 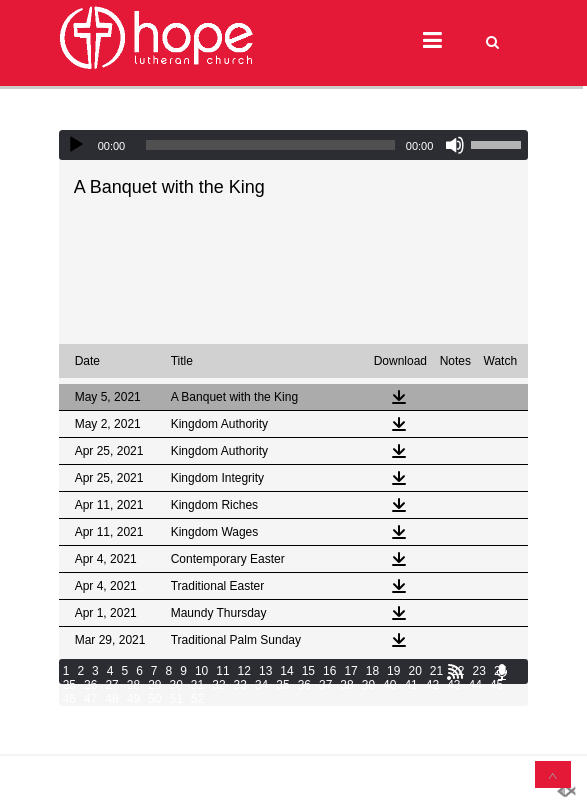 I want to click on 16, so click(x=329, y=671).